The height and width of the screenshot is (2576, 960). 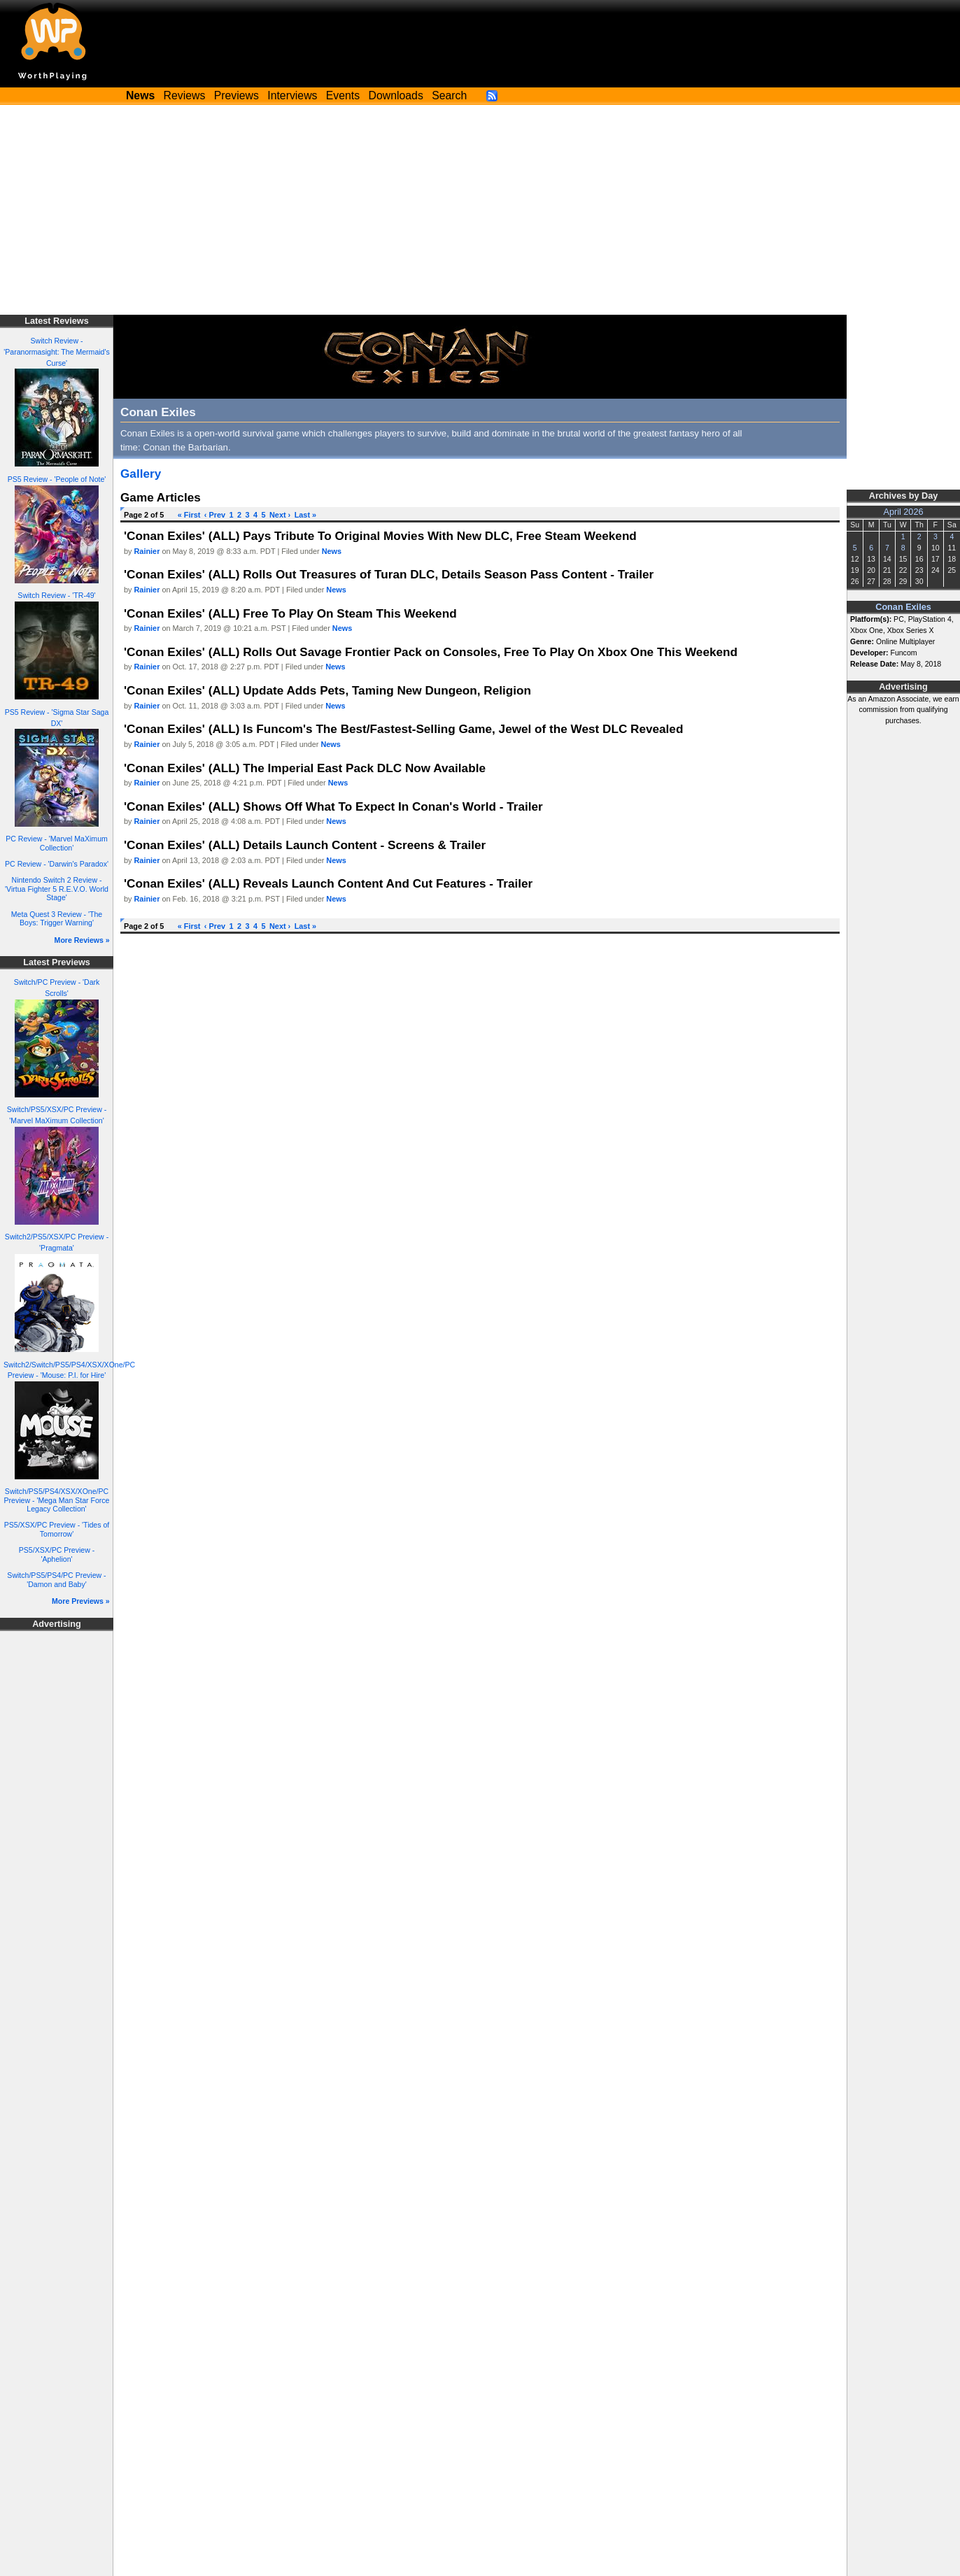 I want to click on 'Conan Exiles' (ALL) The Imperial East Pack DLC Now Available, so click(x=305, y=768).